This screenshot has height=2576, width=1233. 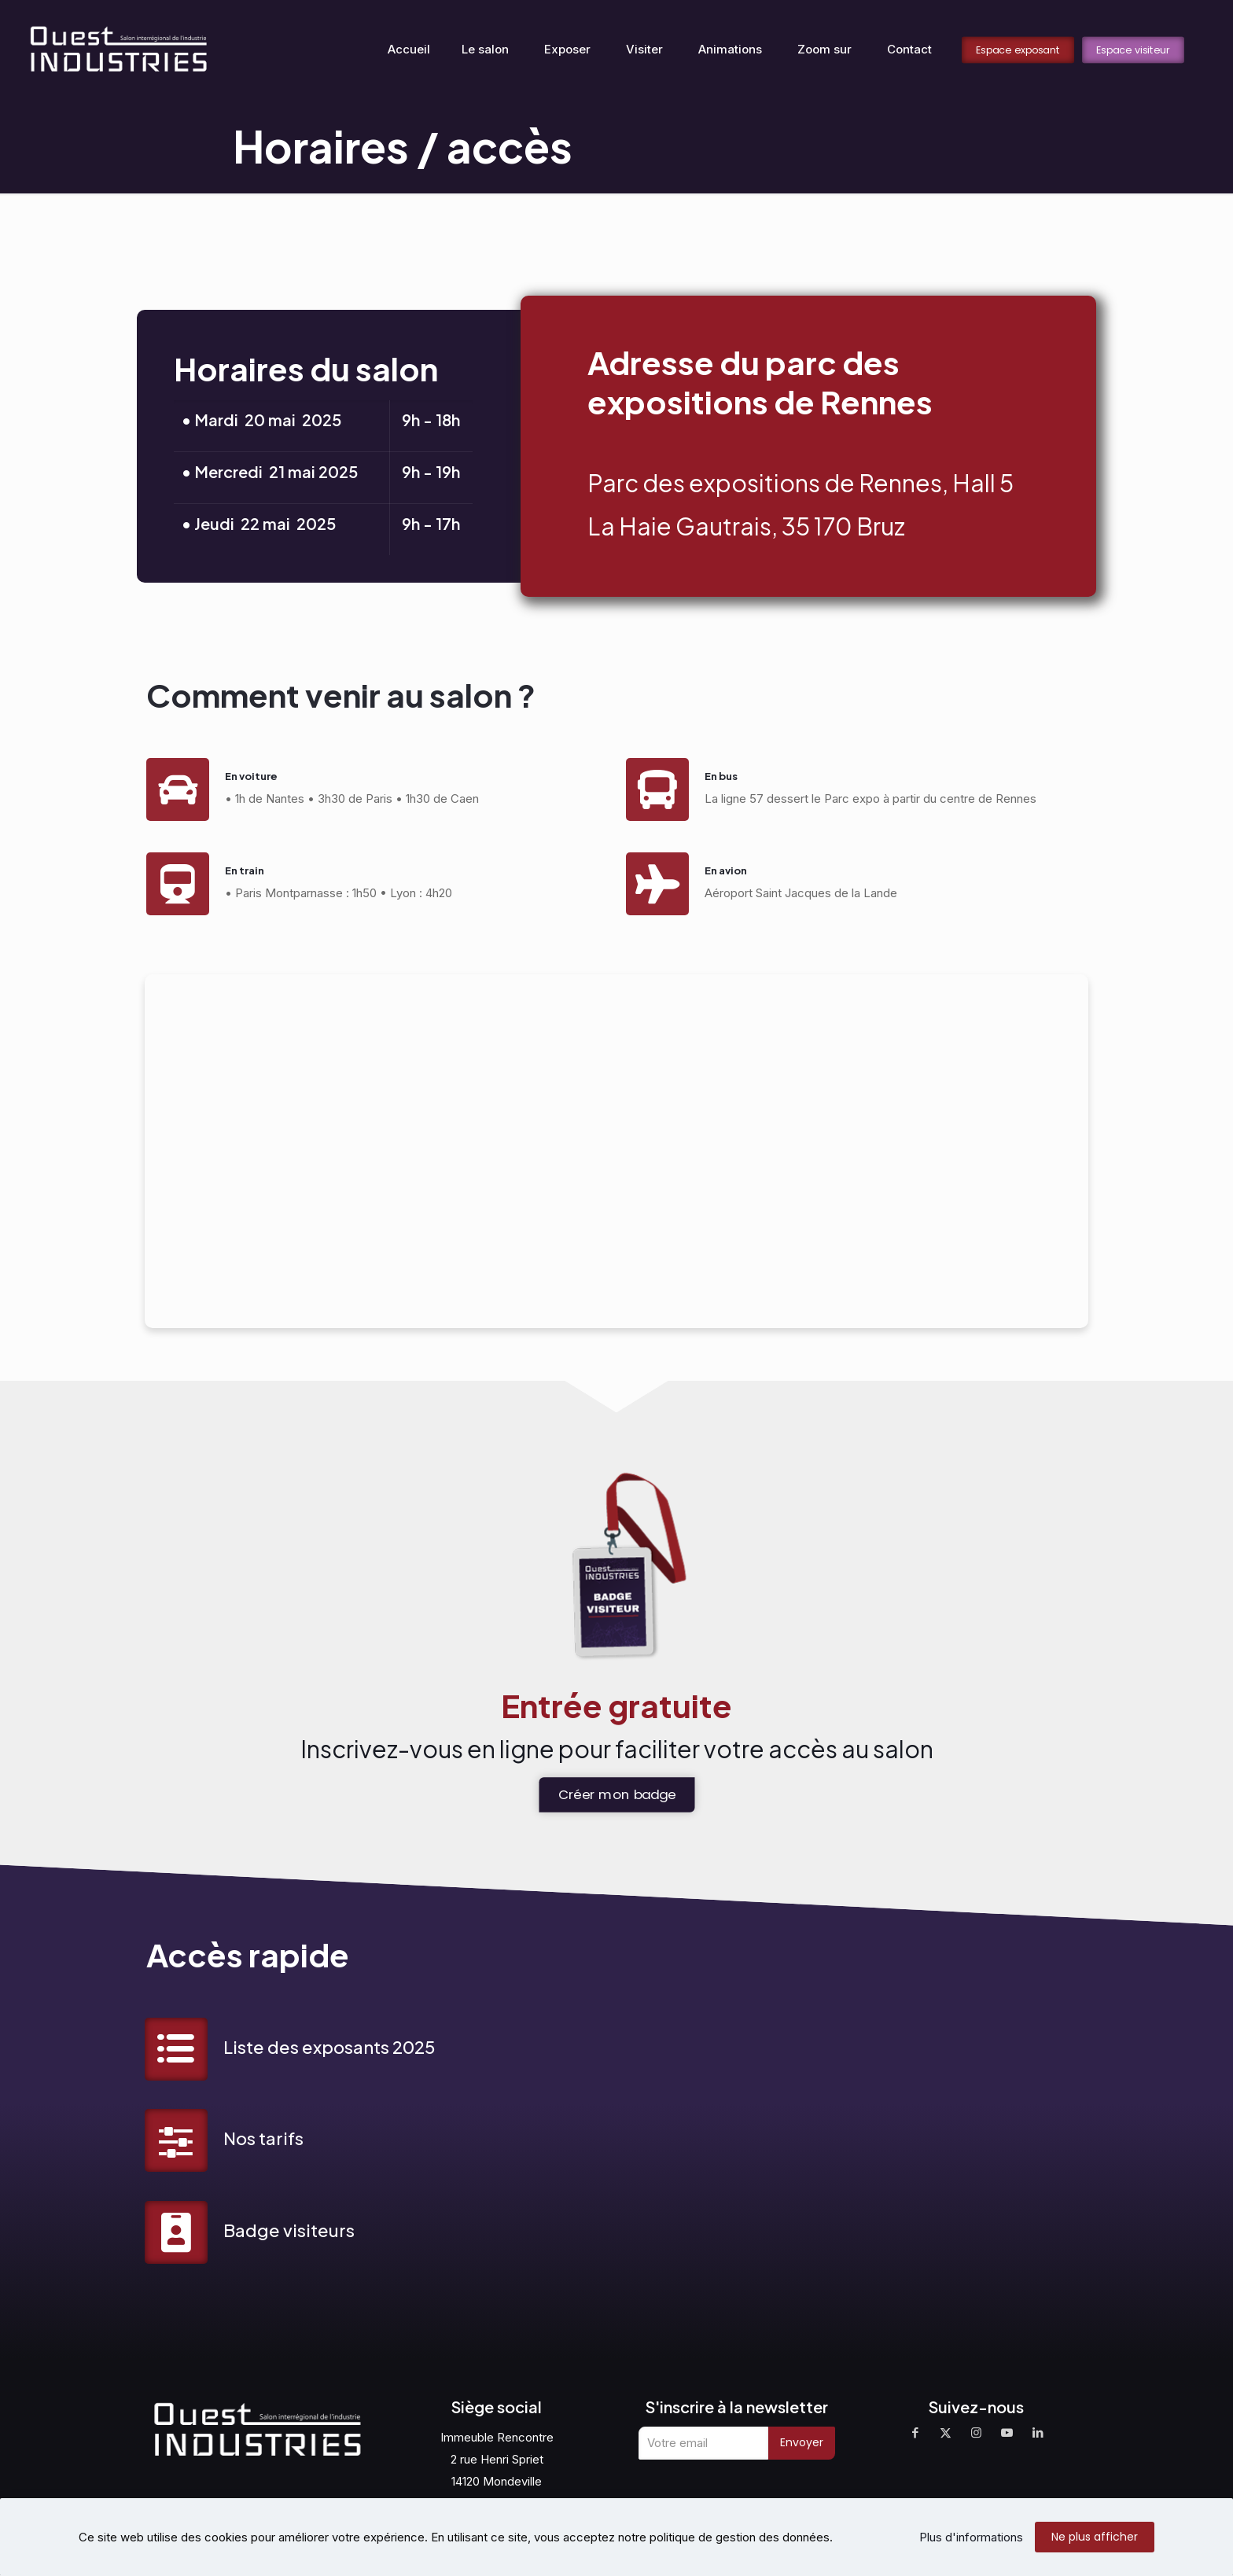 I want to click on Ne plus afficher, so click(x=1094, y=2537).